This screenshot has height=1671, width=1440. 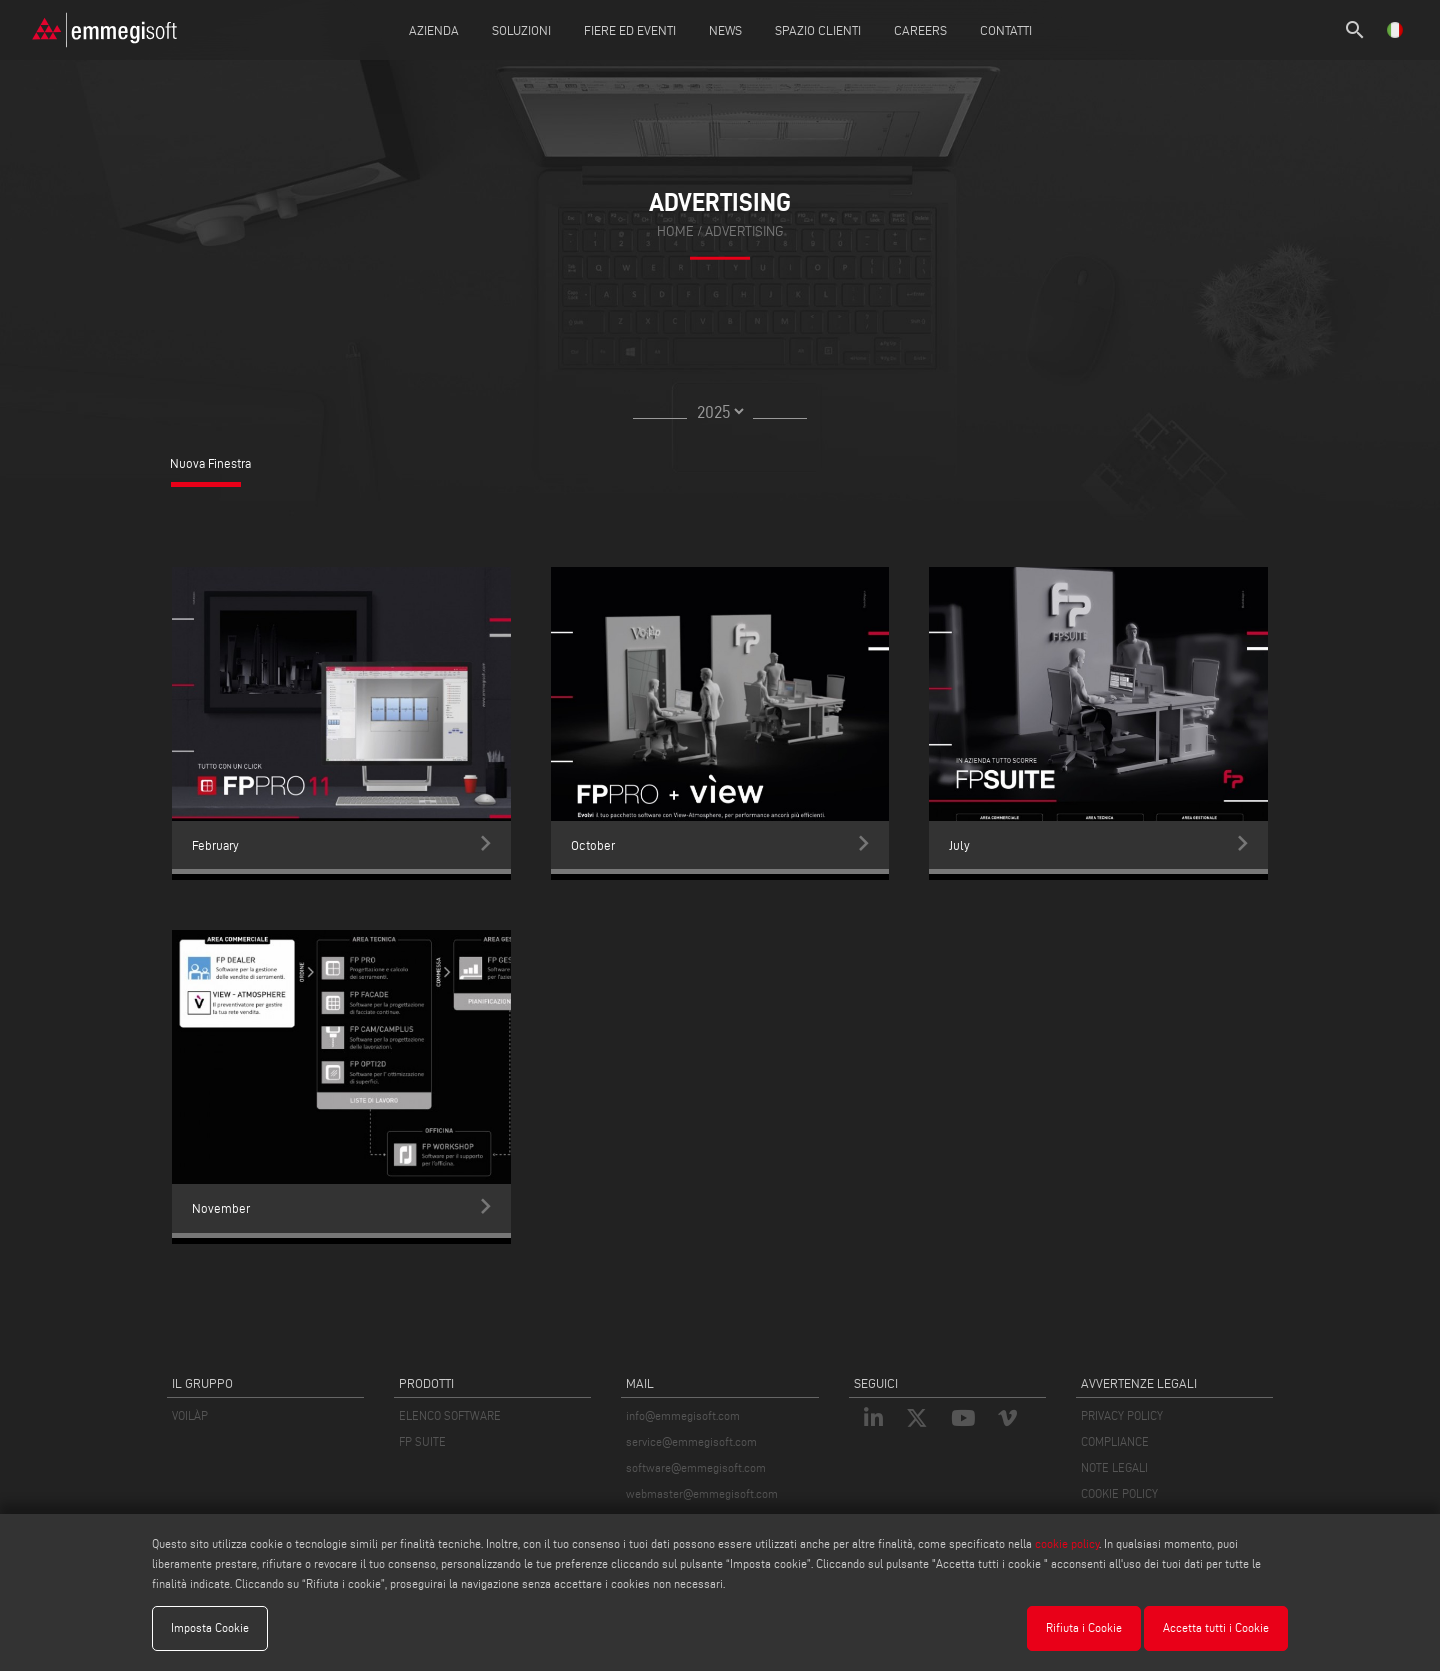 I want to click on software@emmegisoft.com, so click(x=696, y=1467).